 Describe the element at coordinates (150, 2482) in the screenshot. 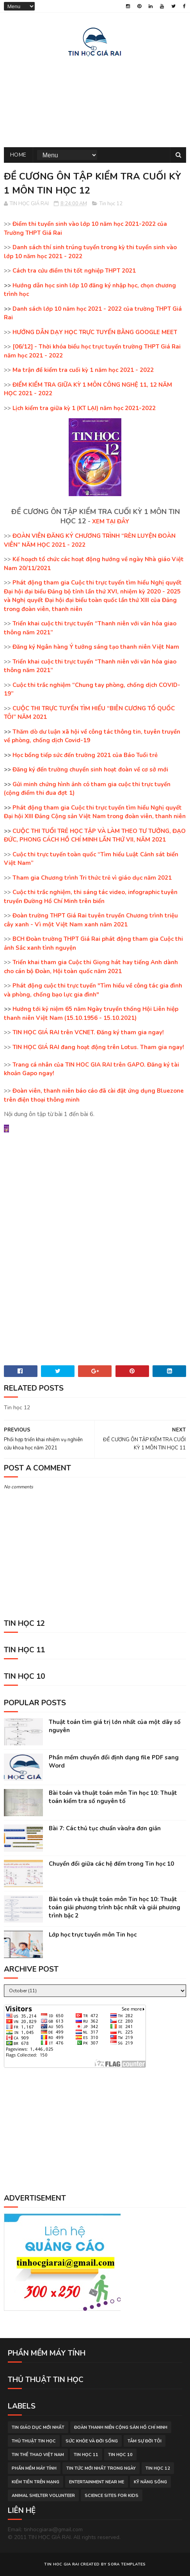

I see `Kỹ năng sống` at that location.